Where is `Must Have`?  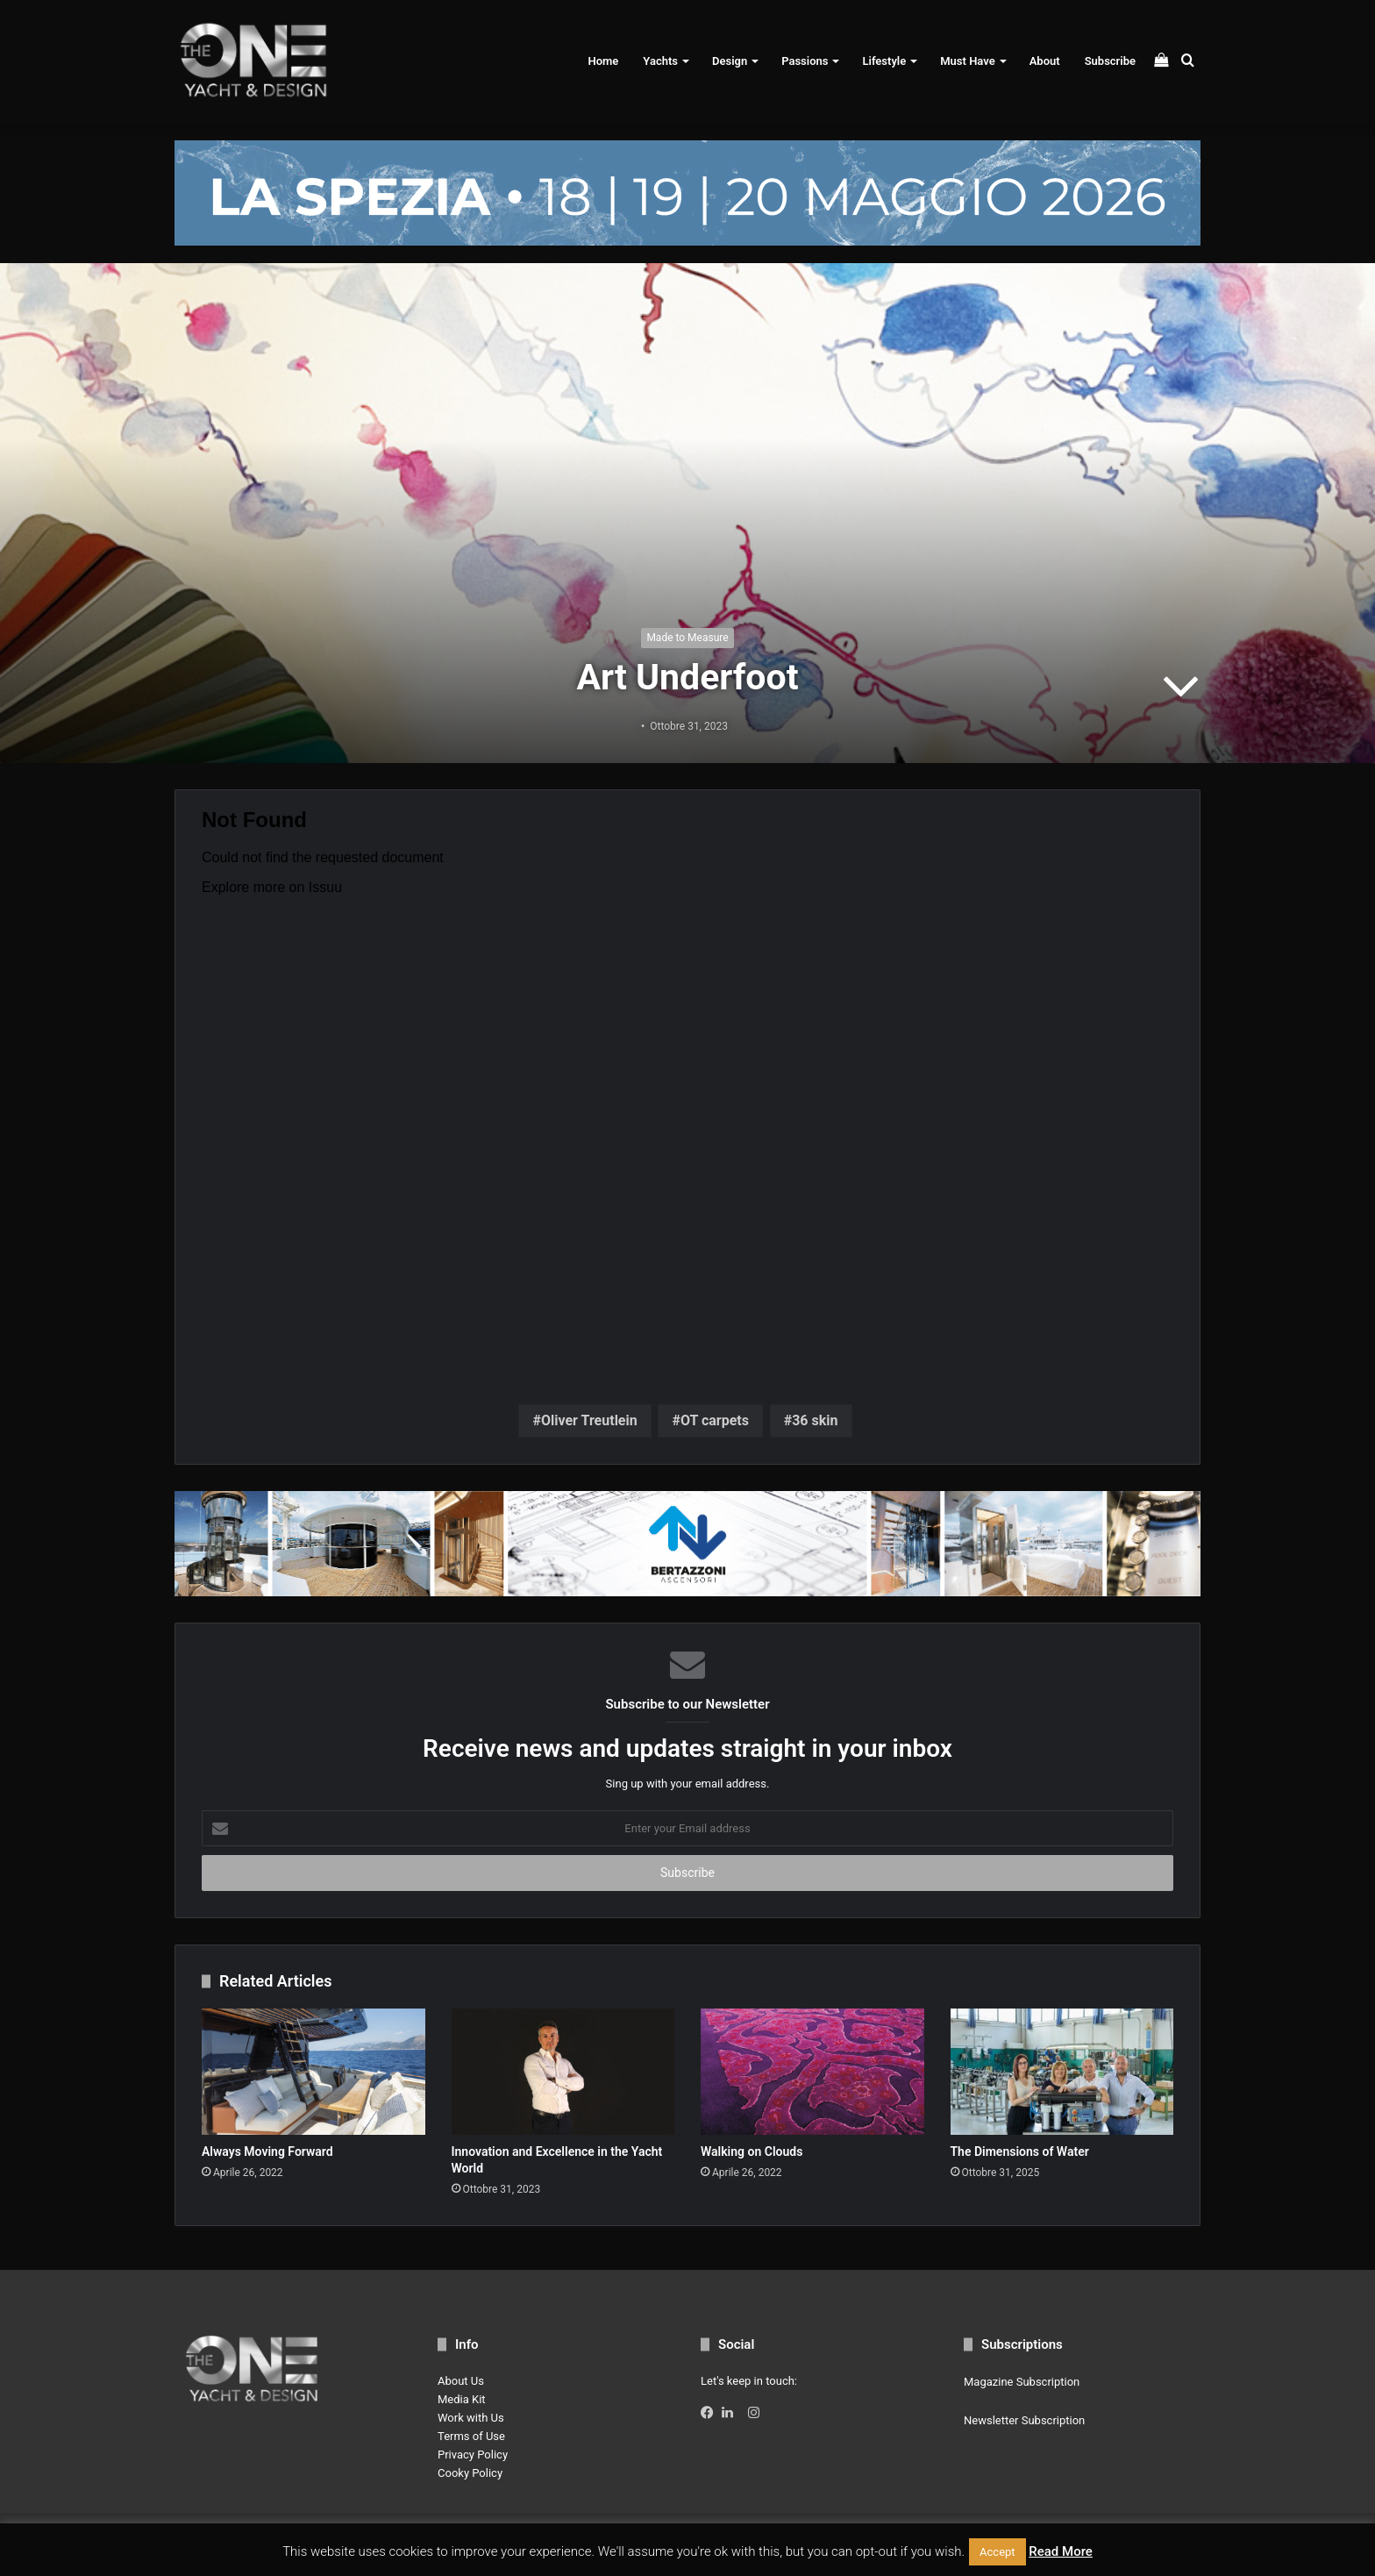
Must Have is located at coordinates (967, 61).